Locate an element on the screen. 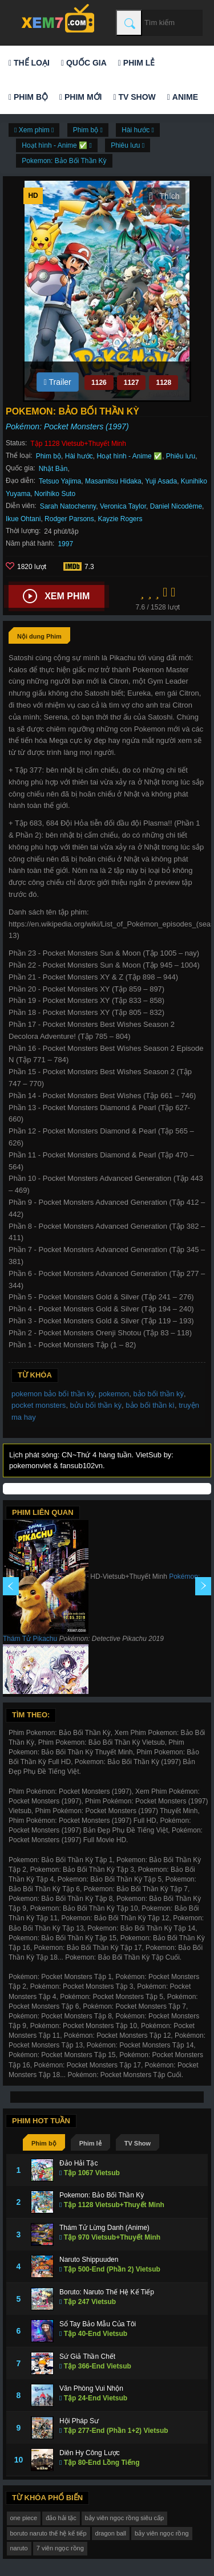 This screenshot has width=214, height=2576. pokemon is located at coordinates (114, 1393).